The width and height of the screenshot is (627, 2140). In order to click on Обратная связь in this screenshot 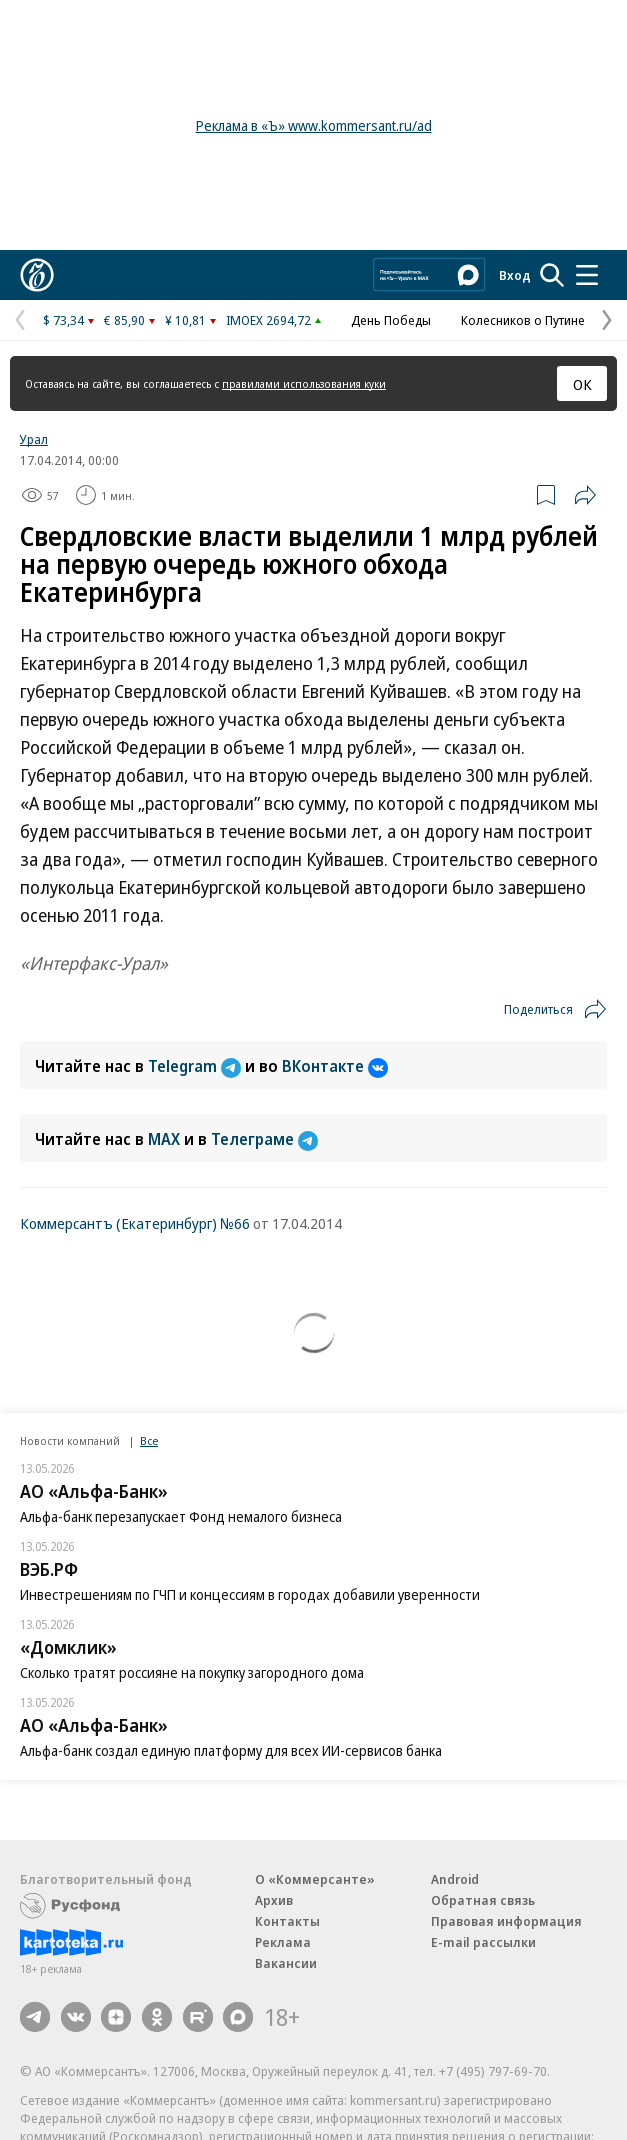, I will do `click(483, 1900)`.